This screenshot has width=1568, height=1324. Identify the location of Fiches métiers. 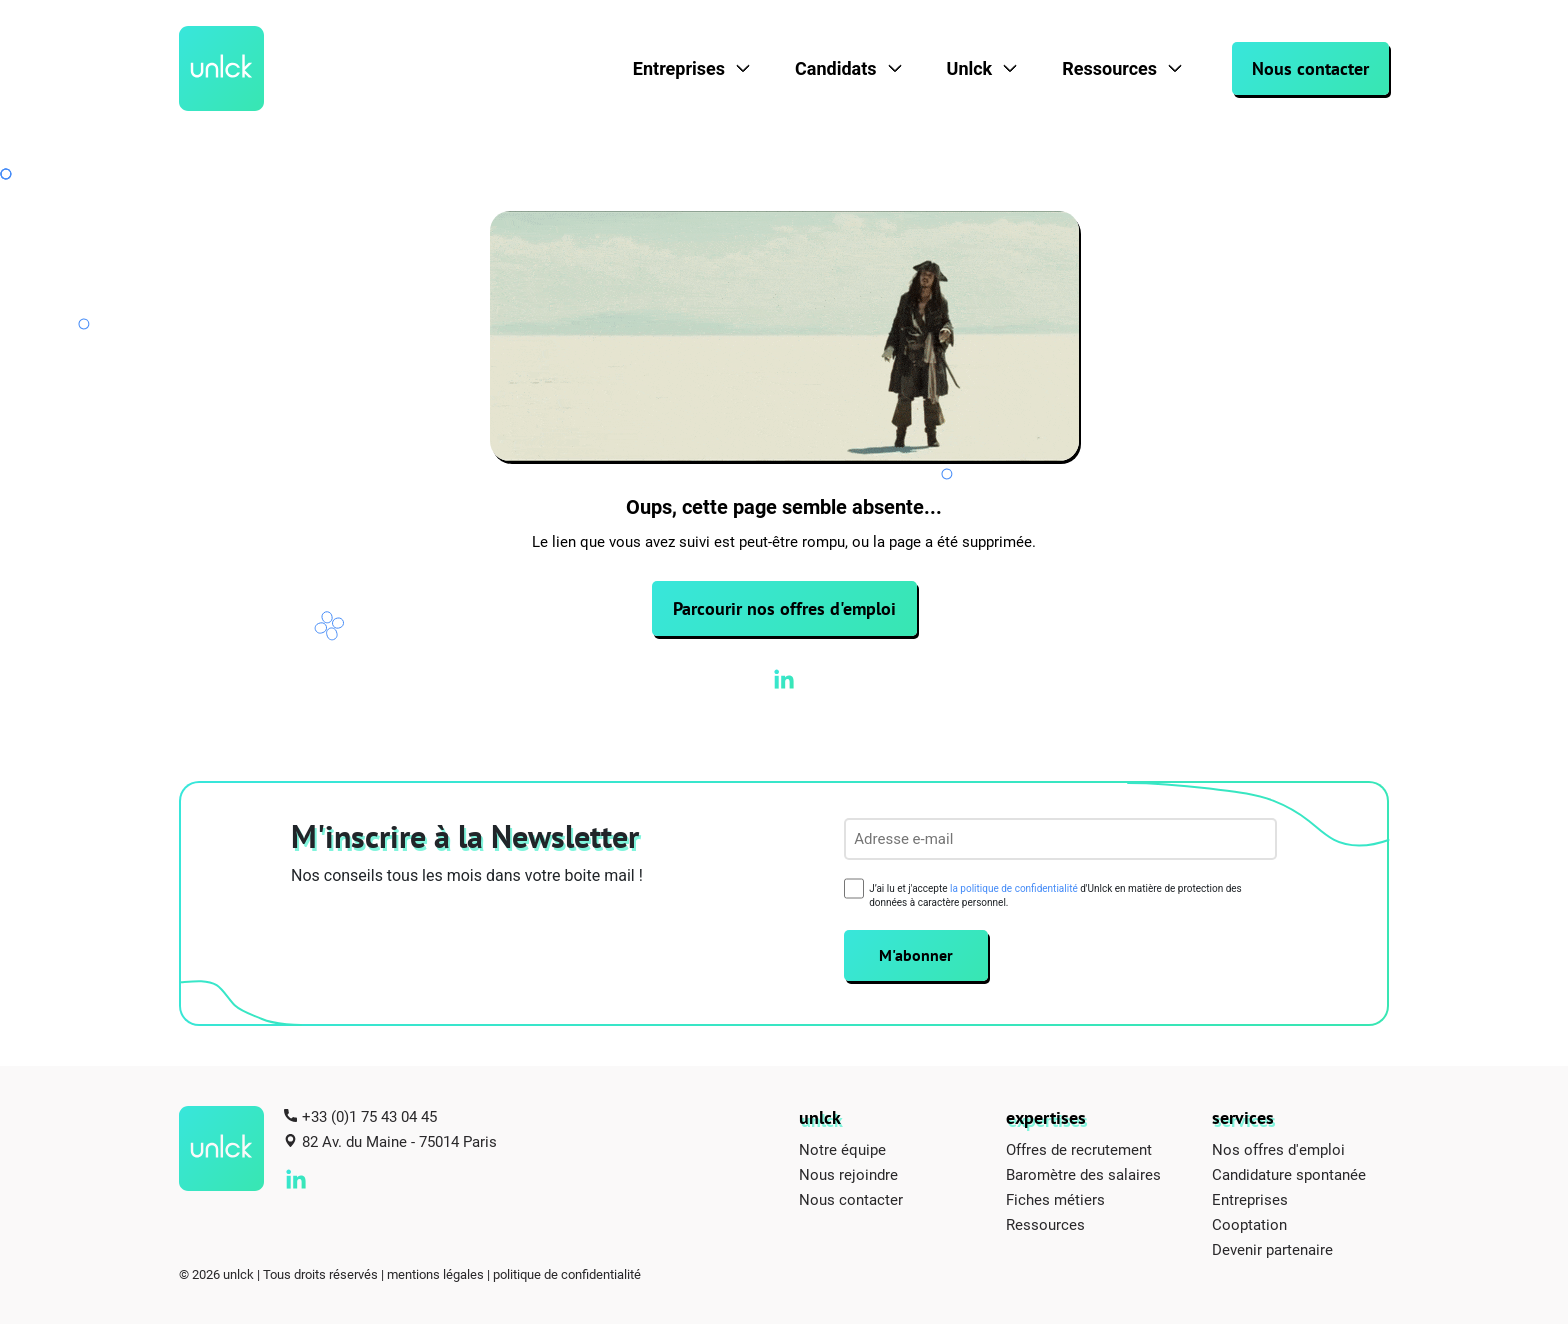
(1055, 1199).